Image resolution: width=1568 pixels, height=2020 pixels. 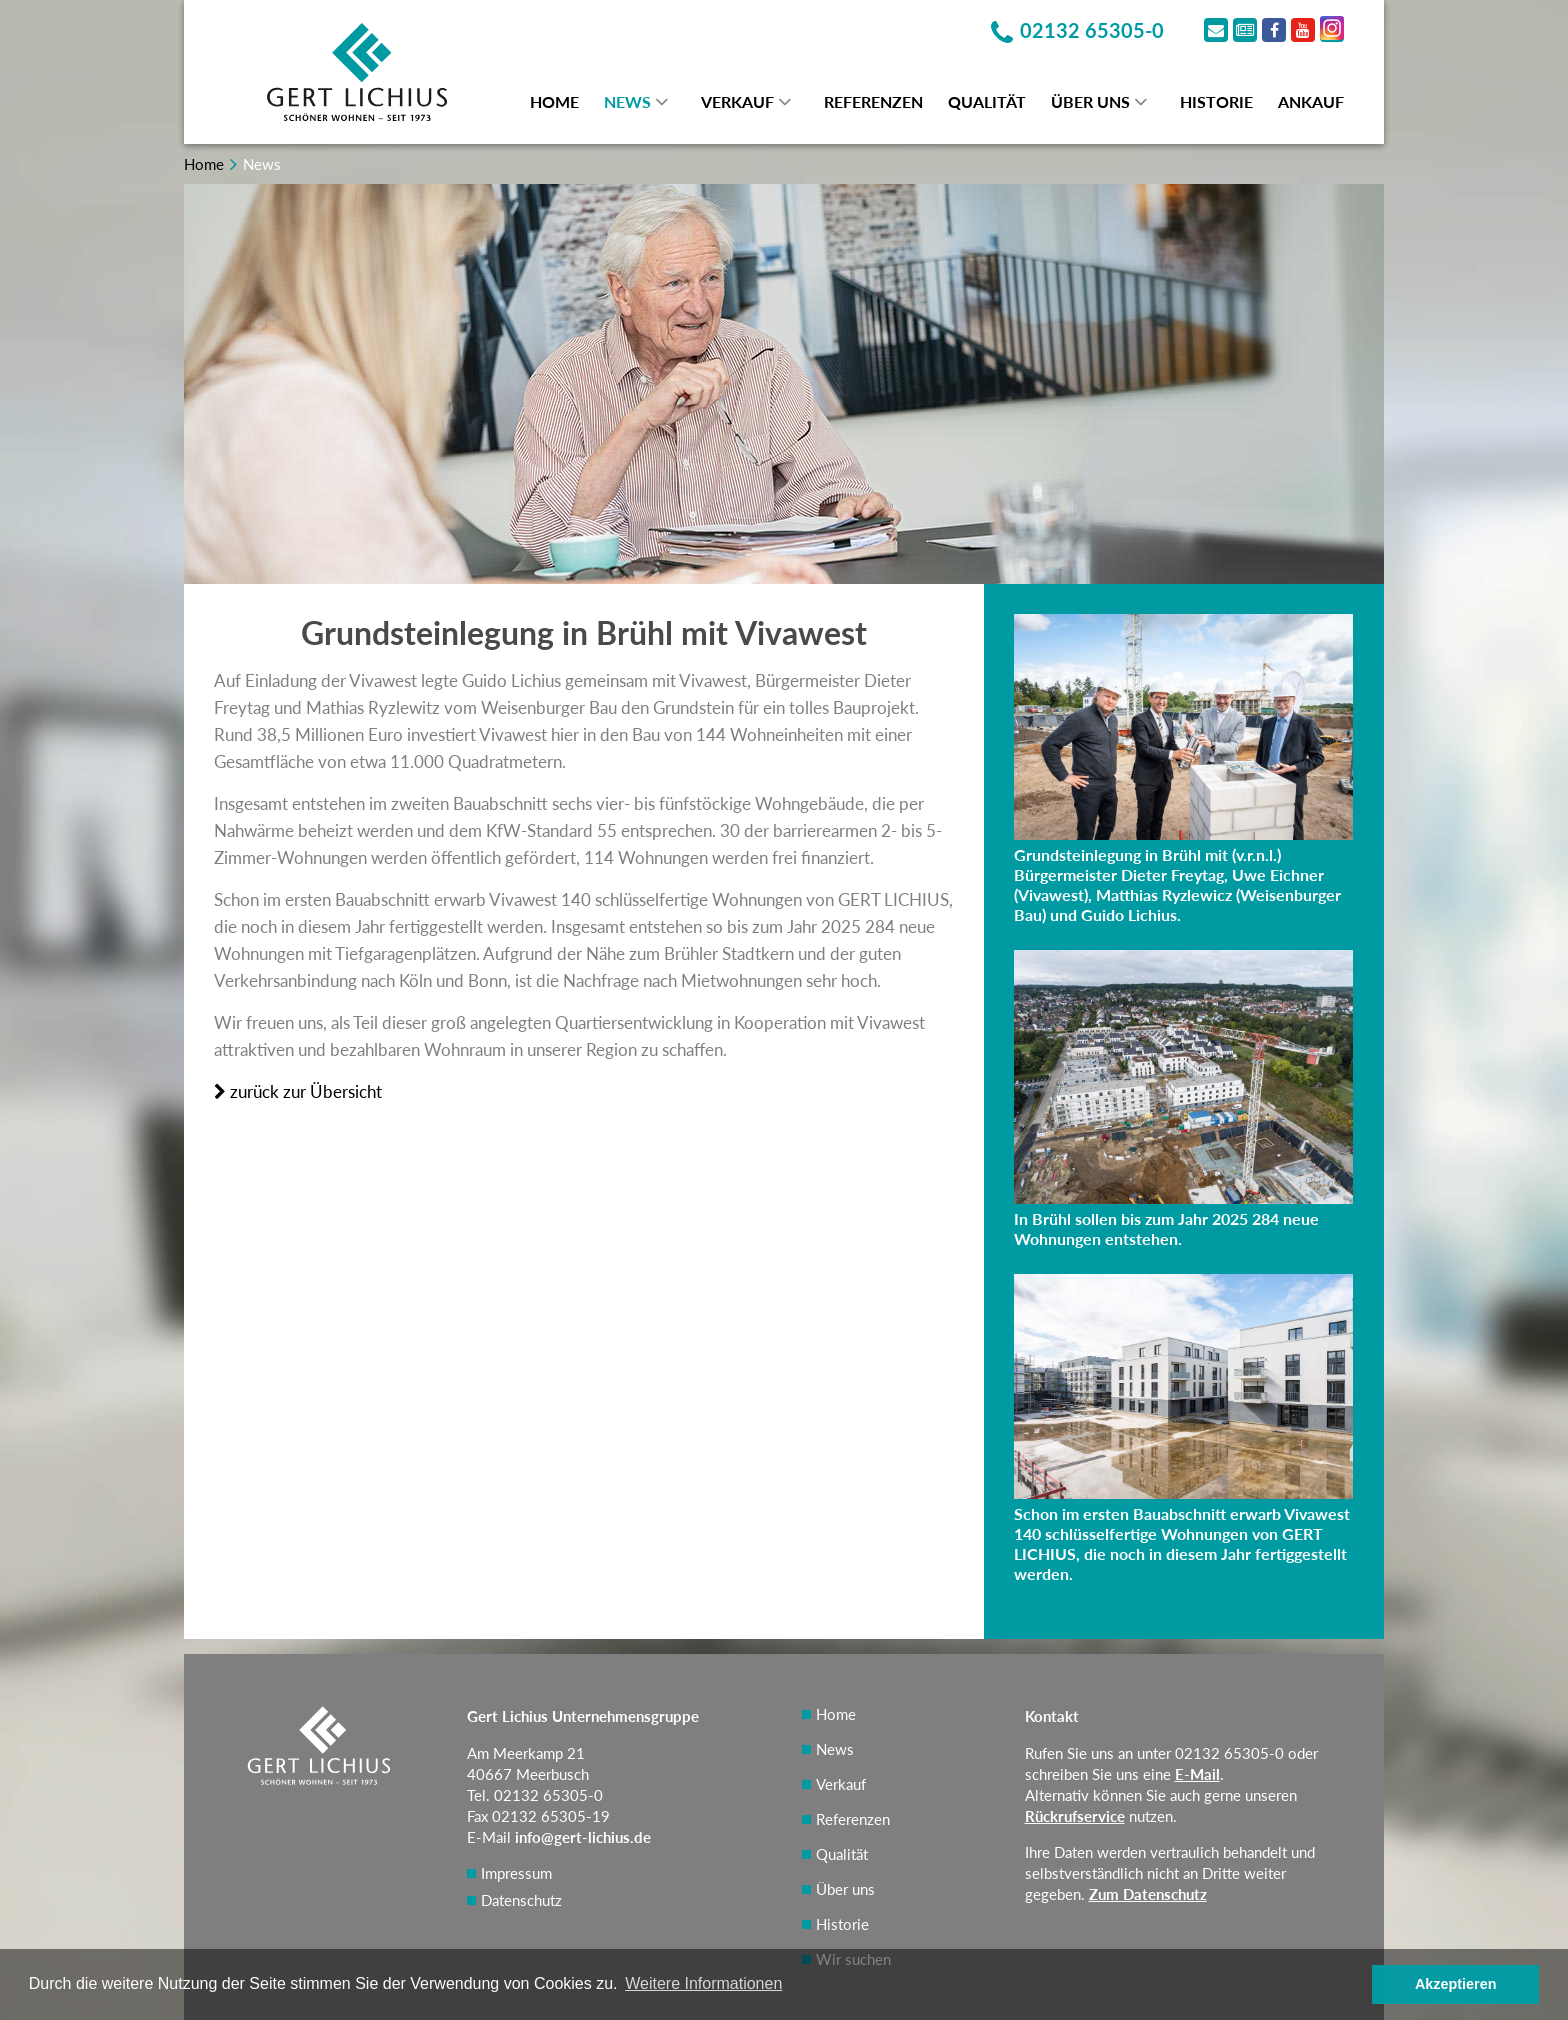 I want to click on Weitere Informationen [button], so click(x=703, y=1983).